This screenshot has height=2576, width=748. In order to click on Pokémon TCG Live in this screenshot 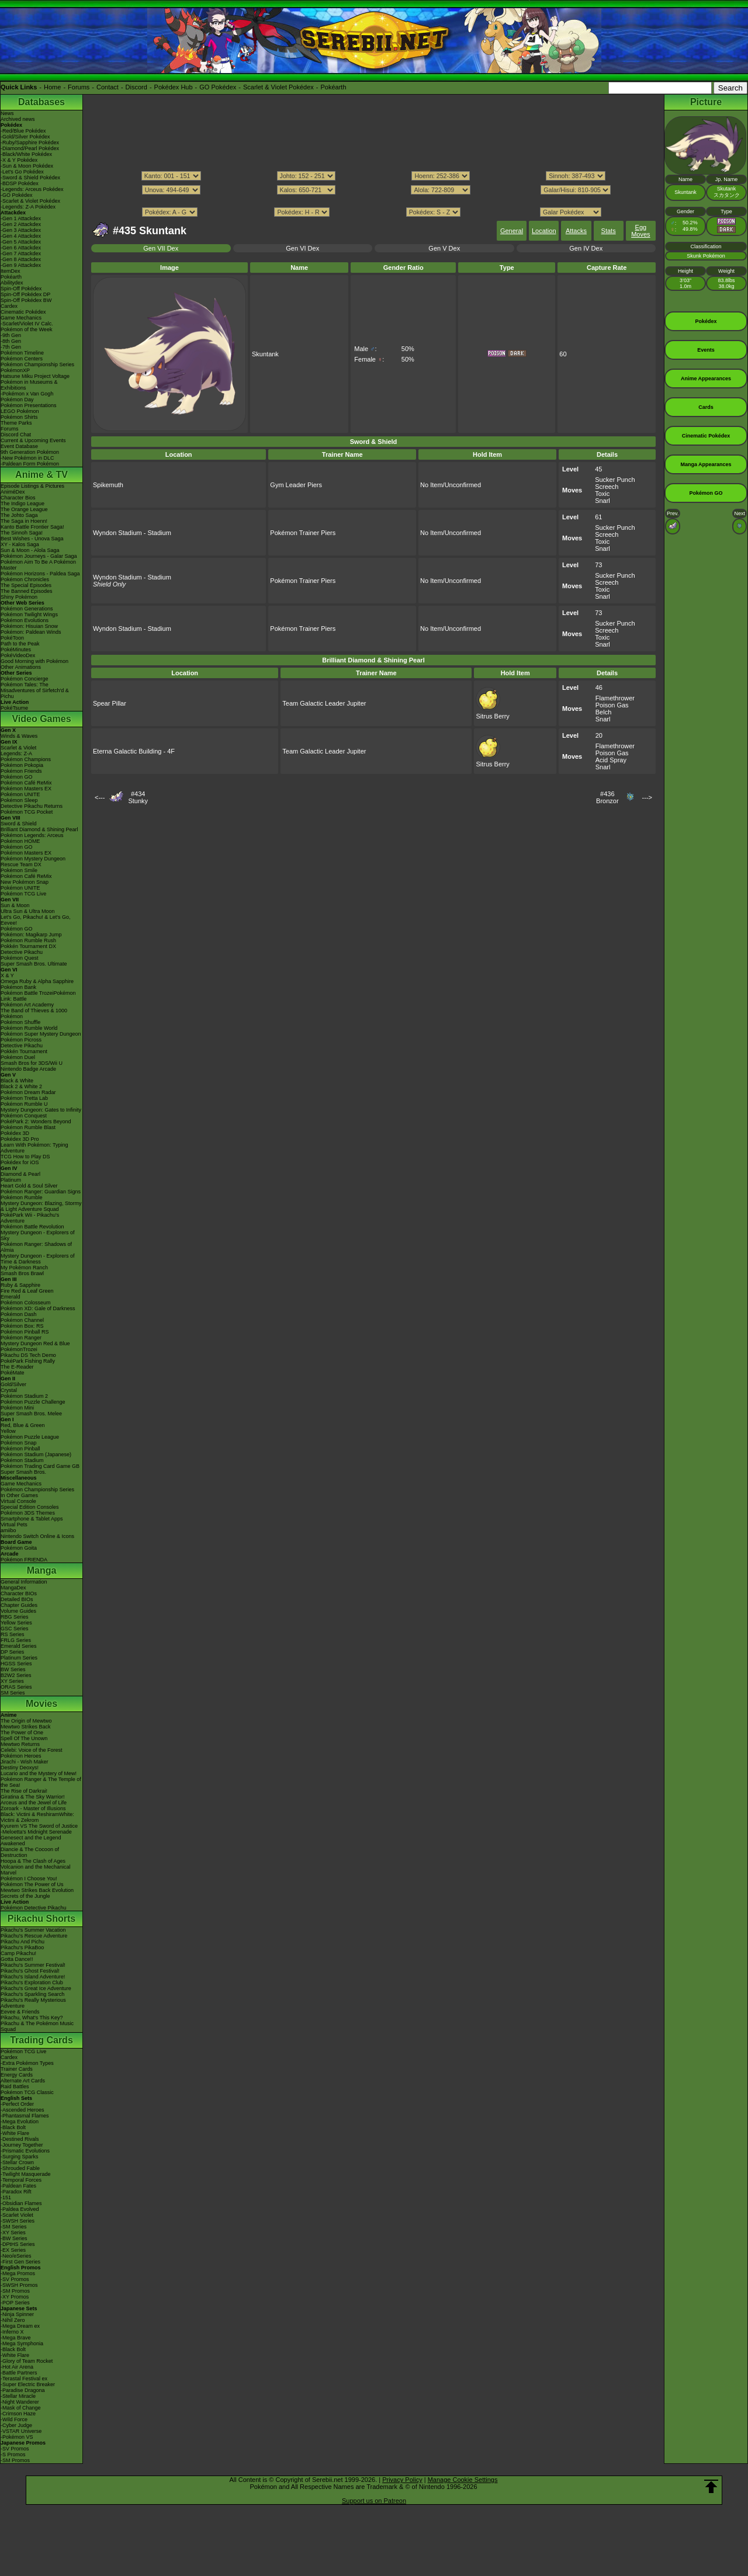, I will do `click(23, 894)`.